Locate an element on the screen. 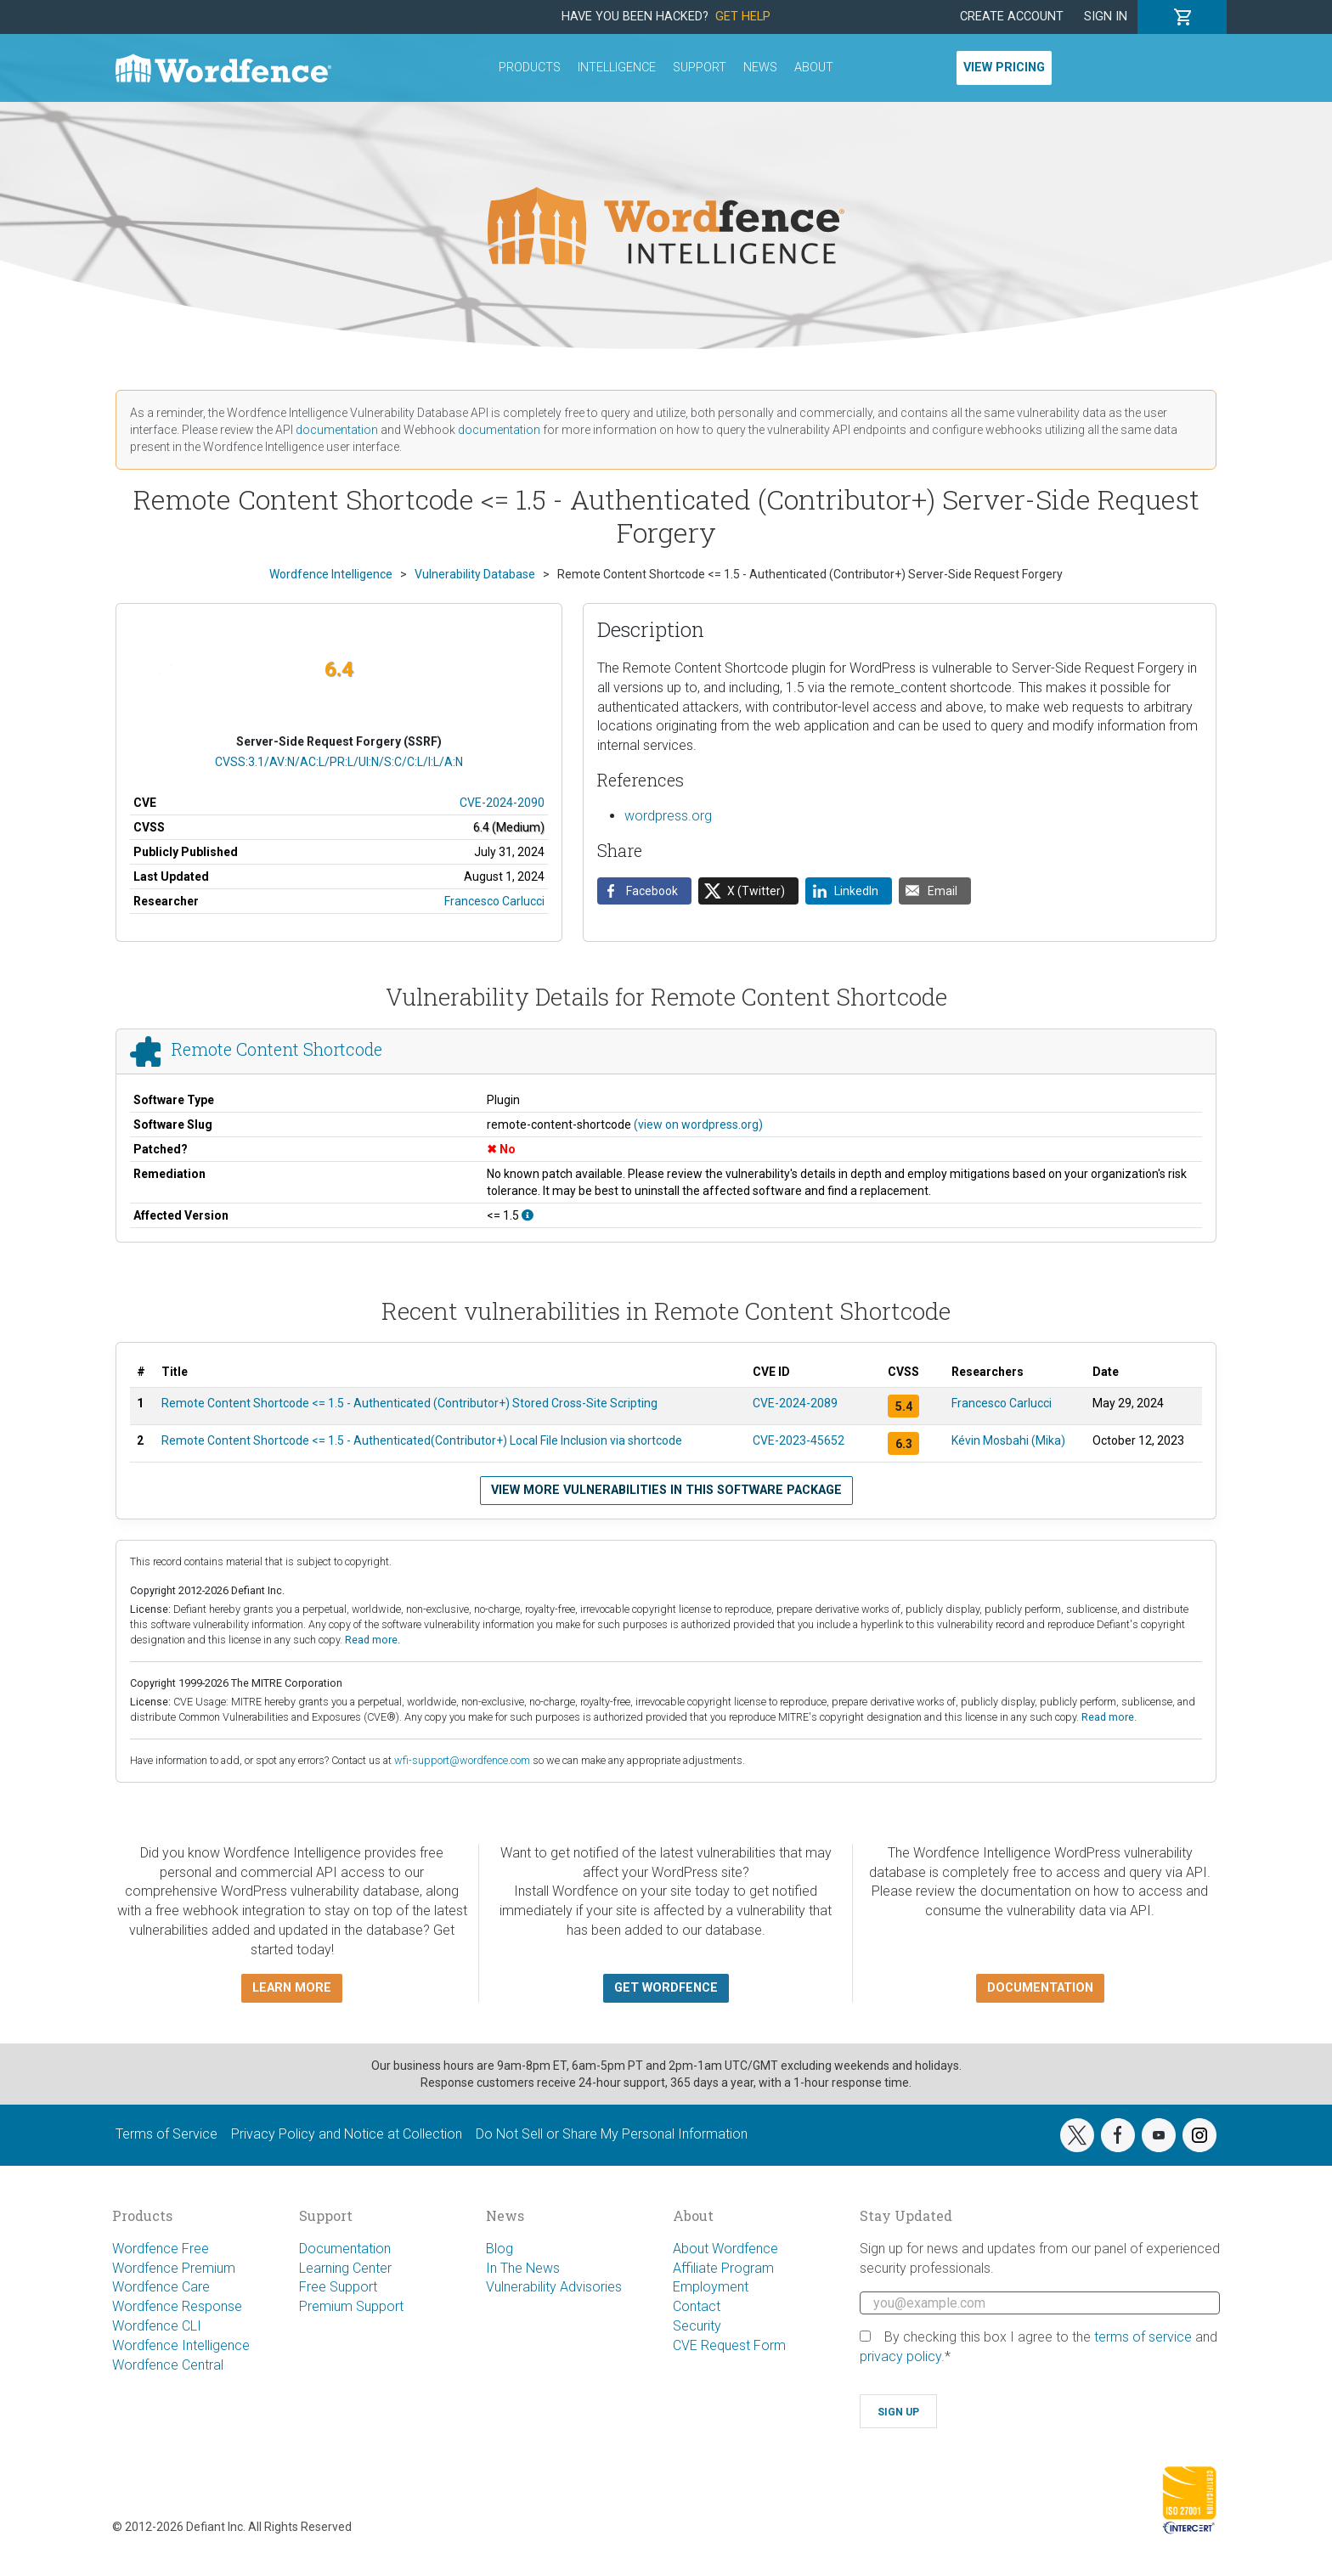  Security is located at coordinates (697, 2326).